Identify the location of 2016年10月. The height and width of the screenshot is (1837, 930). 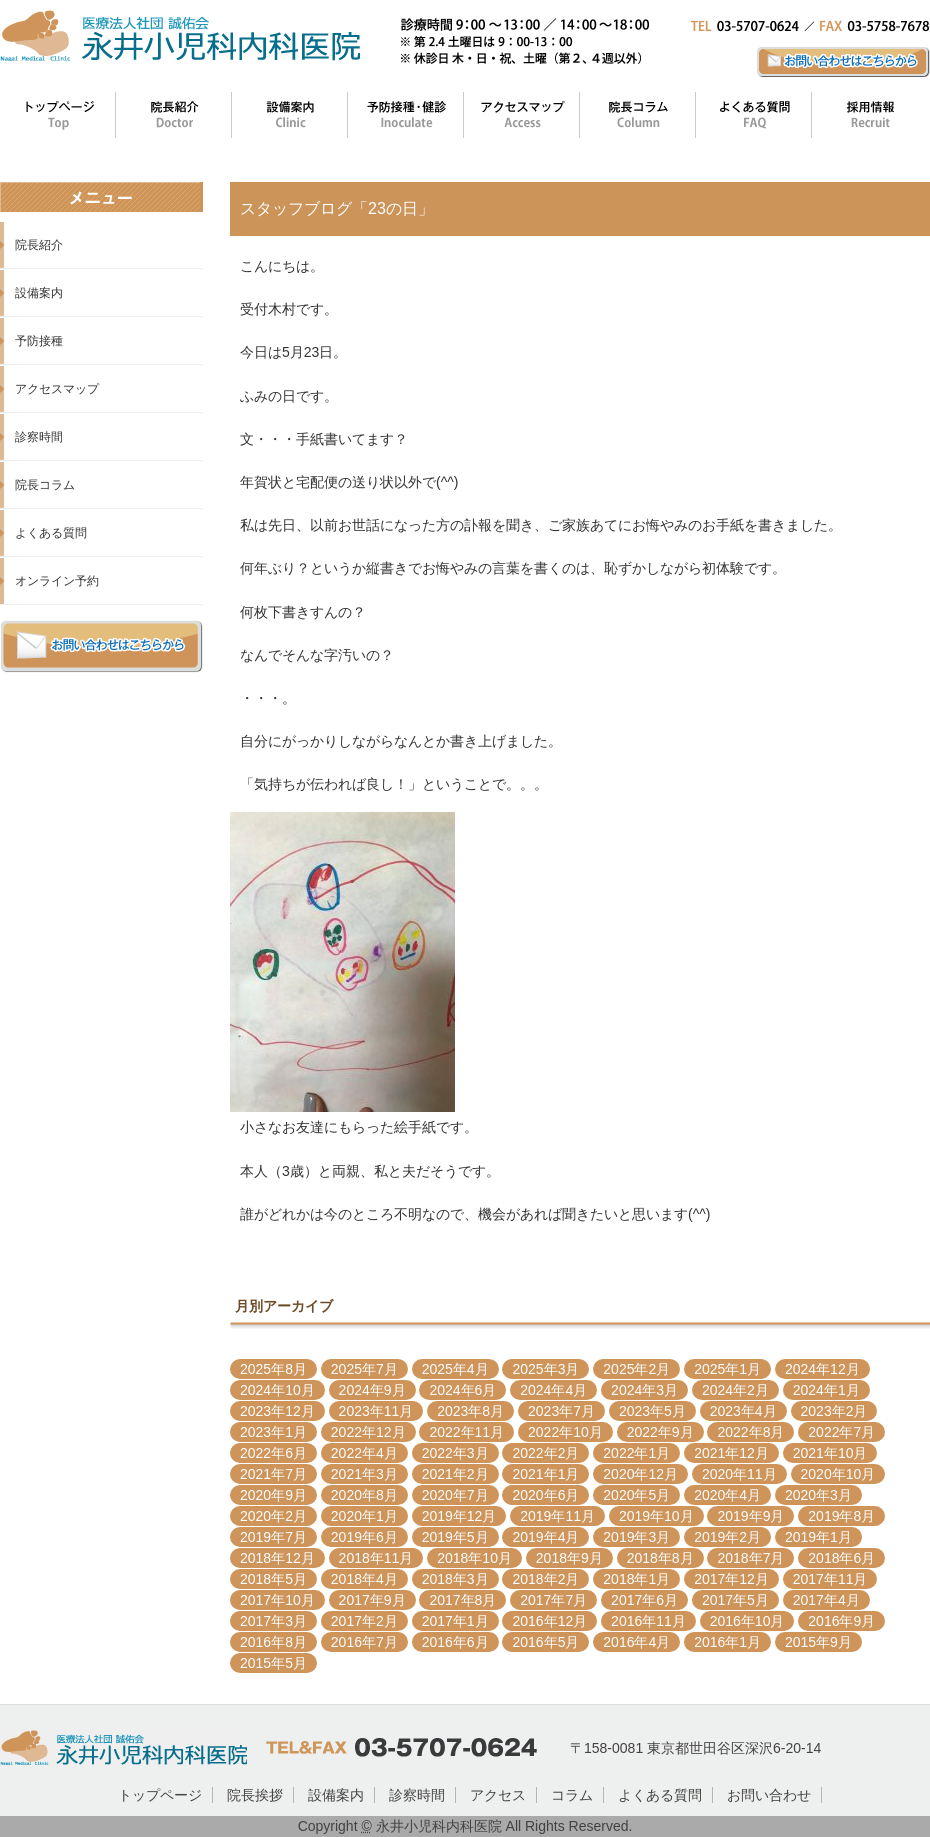
(747, 1621).